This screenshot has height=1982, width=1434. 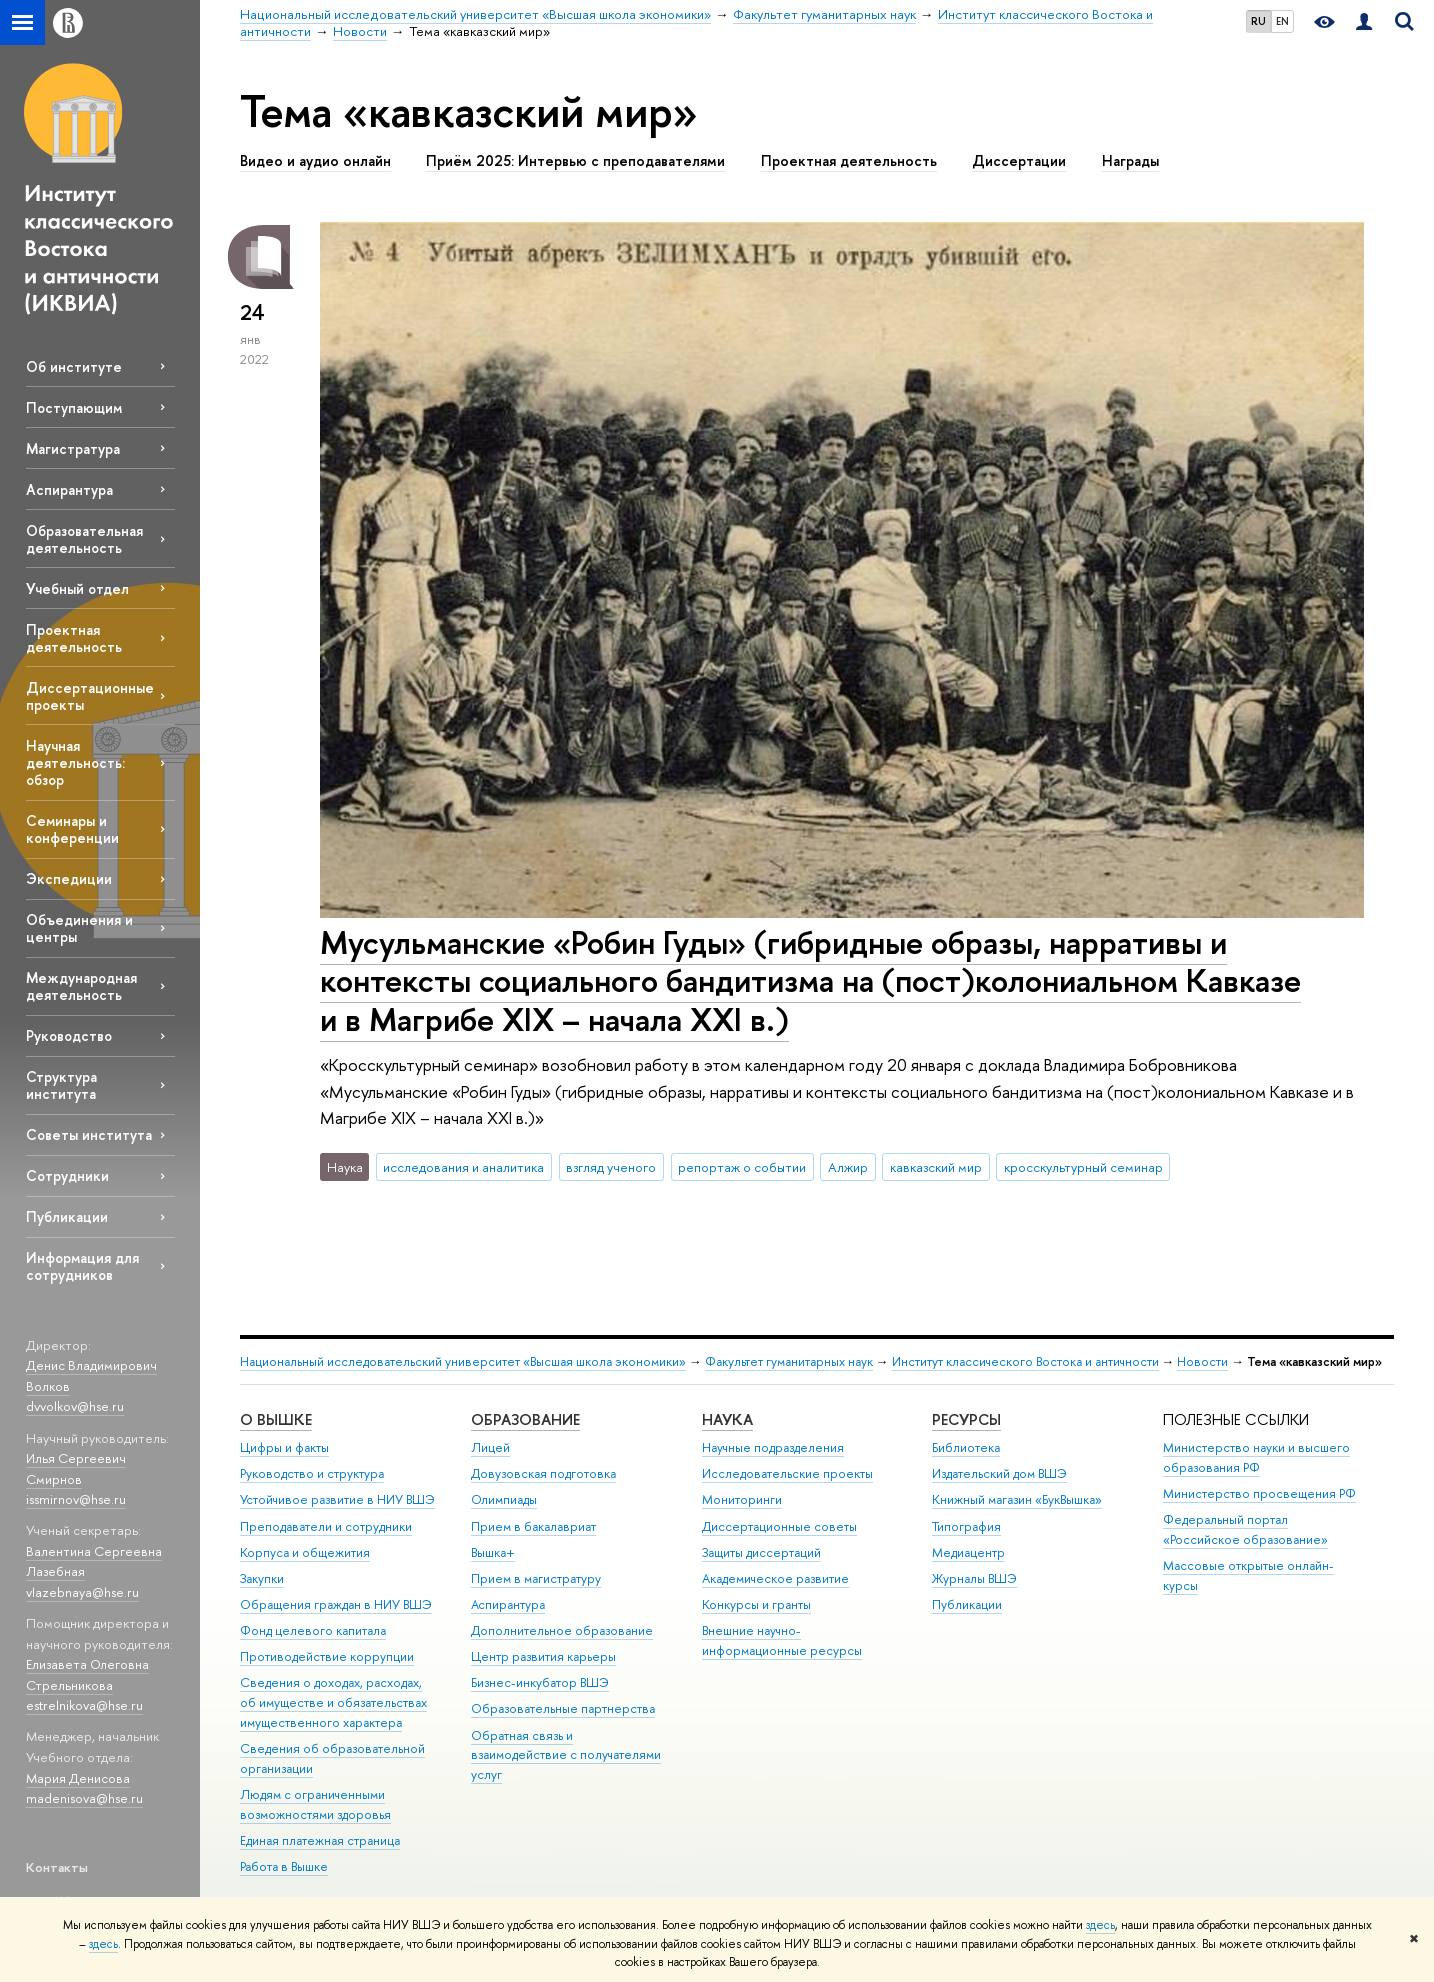 I want to click on Устойчивое развитие в НИУ ВШЭ, so click(x=337, y=1499).